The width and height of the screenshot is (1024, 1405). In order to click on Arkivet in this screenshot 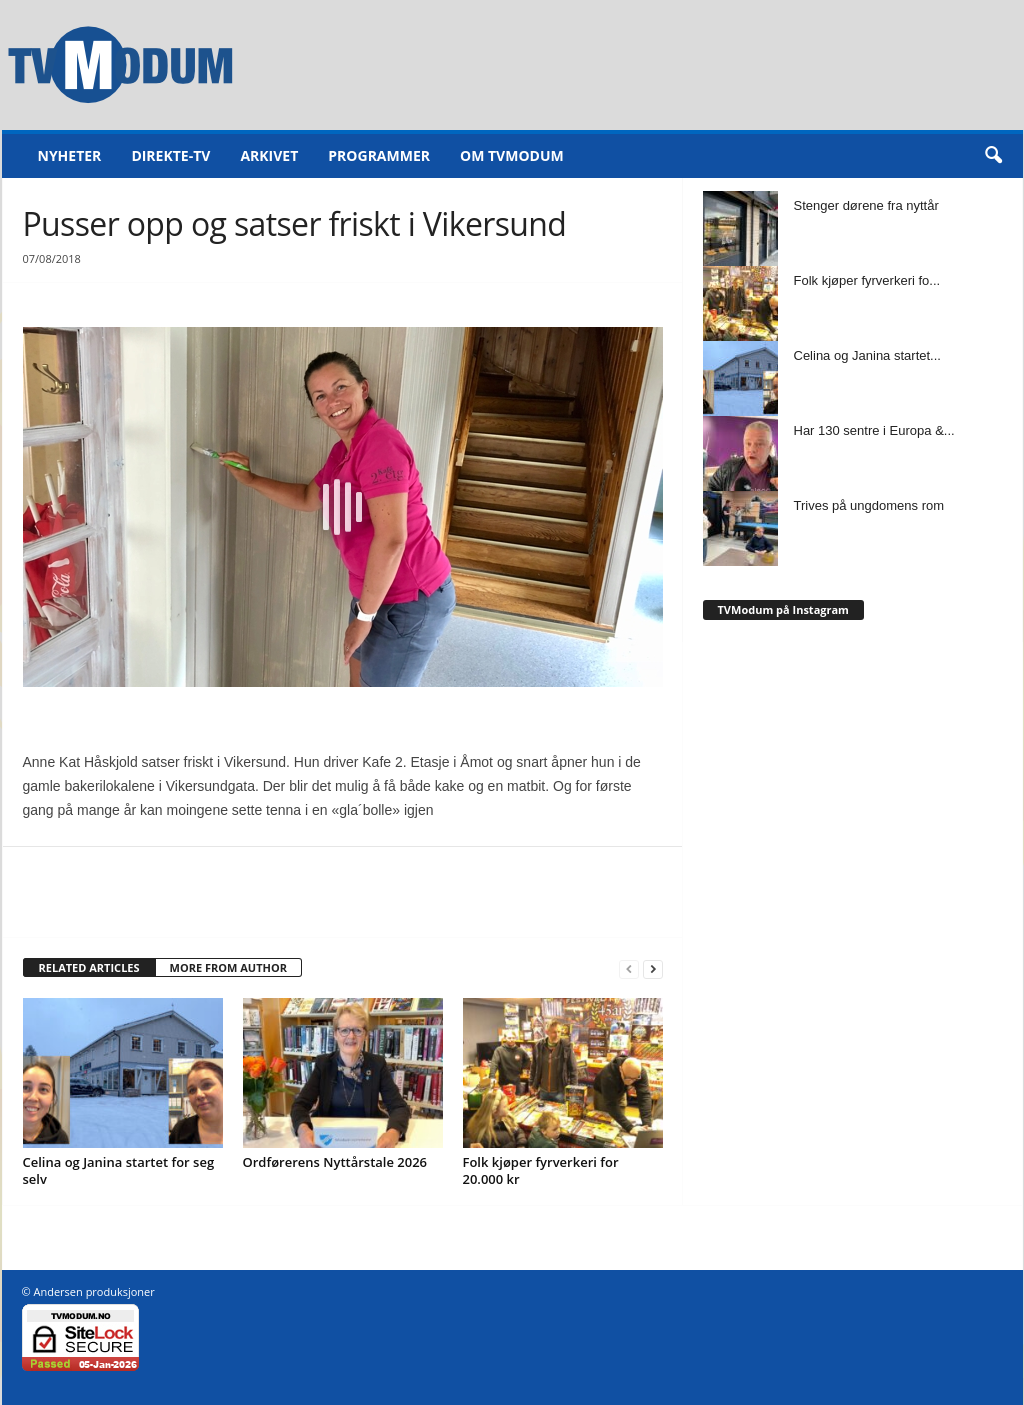, I will do `click(269, 155)`.